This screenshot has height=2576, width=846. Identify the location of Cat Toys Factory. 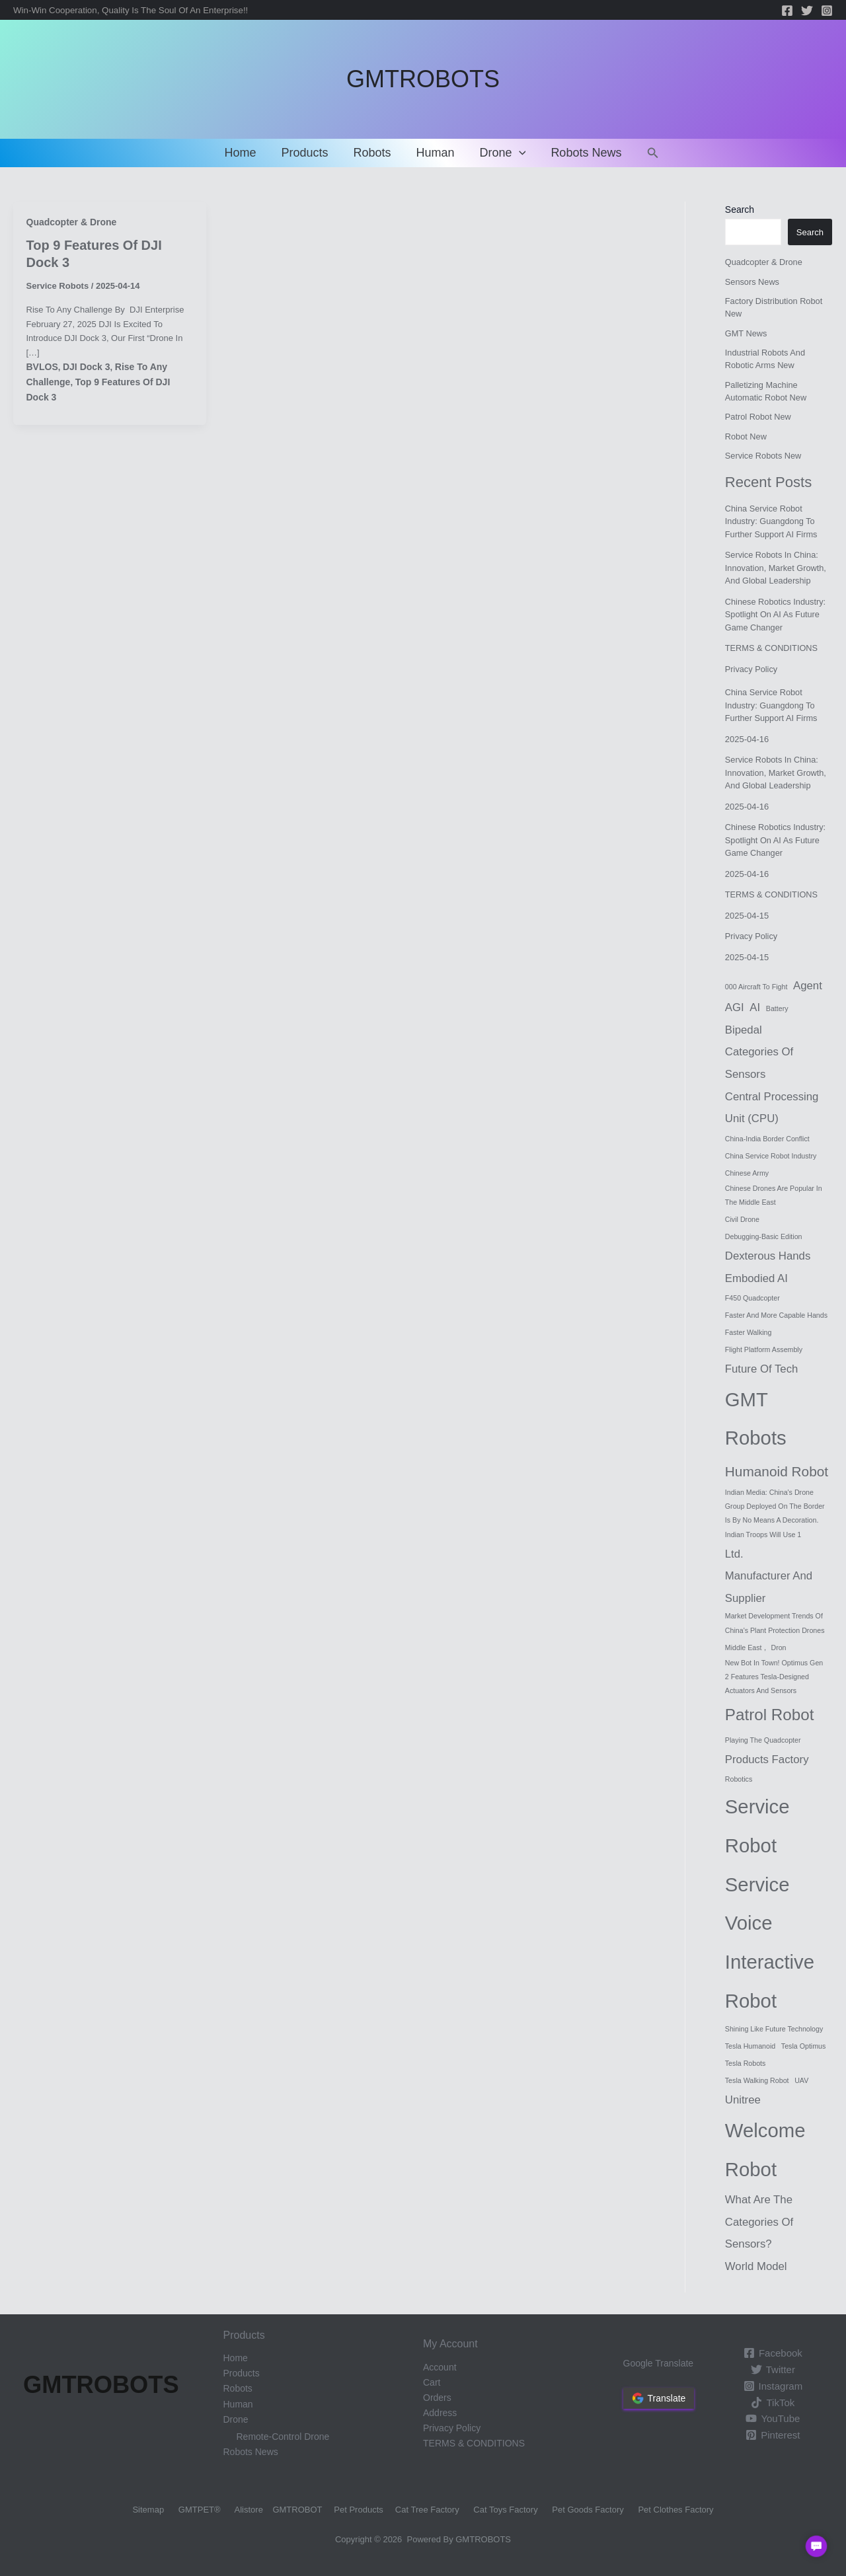
(505, 2510).